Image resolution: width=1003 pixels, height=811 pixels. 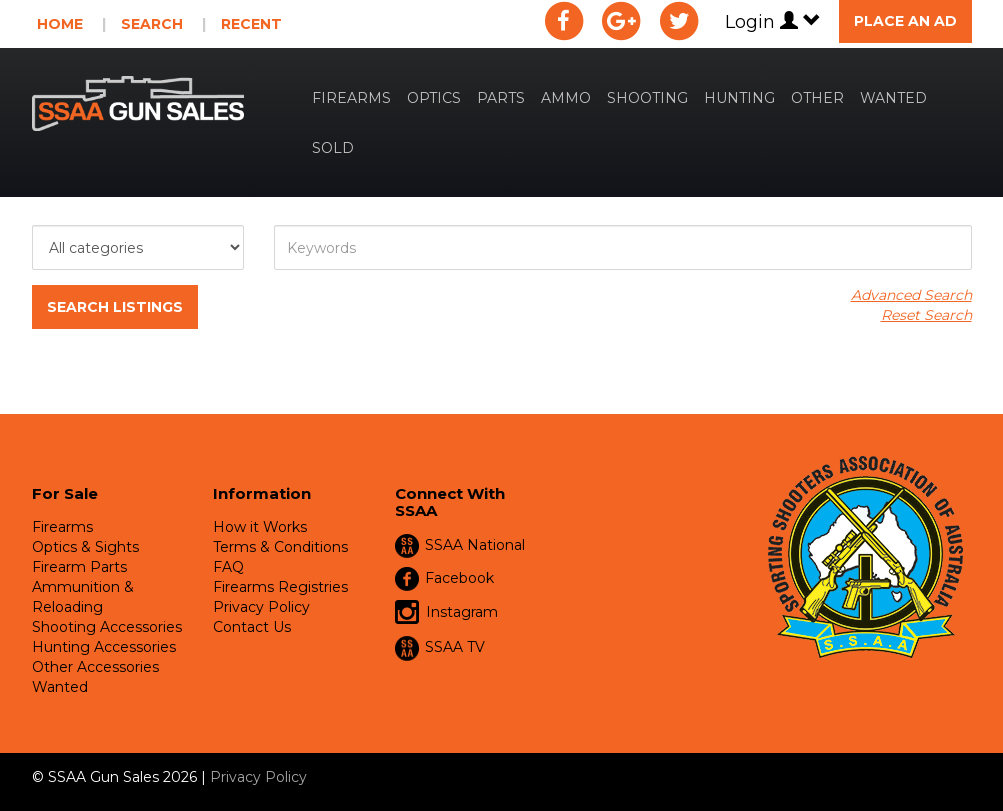 What do you see at coordinates (85, 547) in the screenshot?
I see `Optics & Sights` at bounding box center [85, 547].